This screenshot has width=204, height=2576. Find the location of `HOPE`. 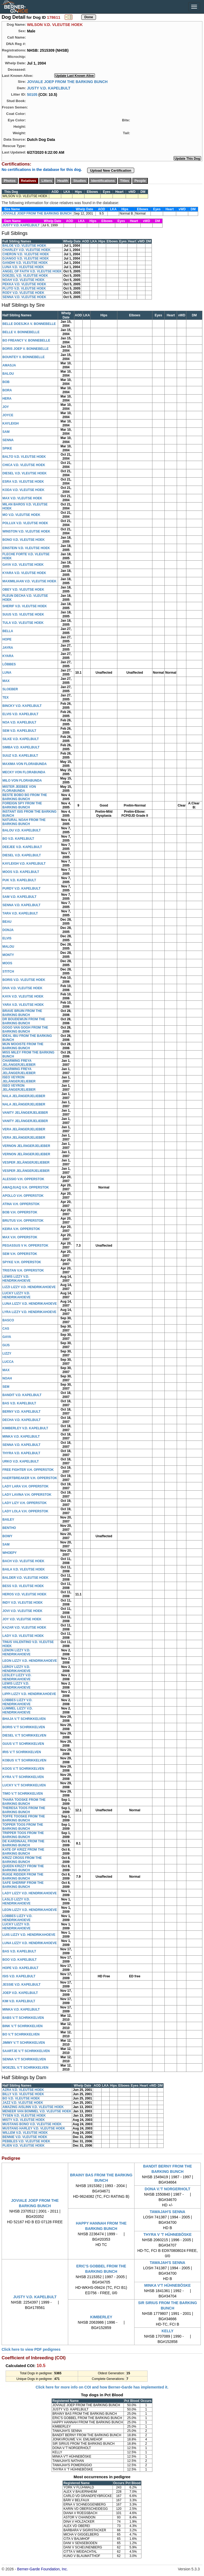

HOPE is located at coordinates (6, 639).